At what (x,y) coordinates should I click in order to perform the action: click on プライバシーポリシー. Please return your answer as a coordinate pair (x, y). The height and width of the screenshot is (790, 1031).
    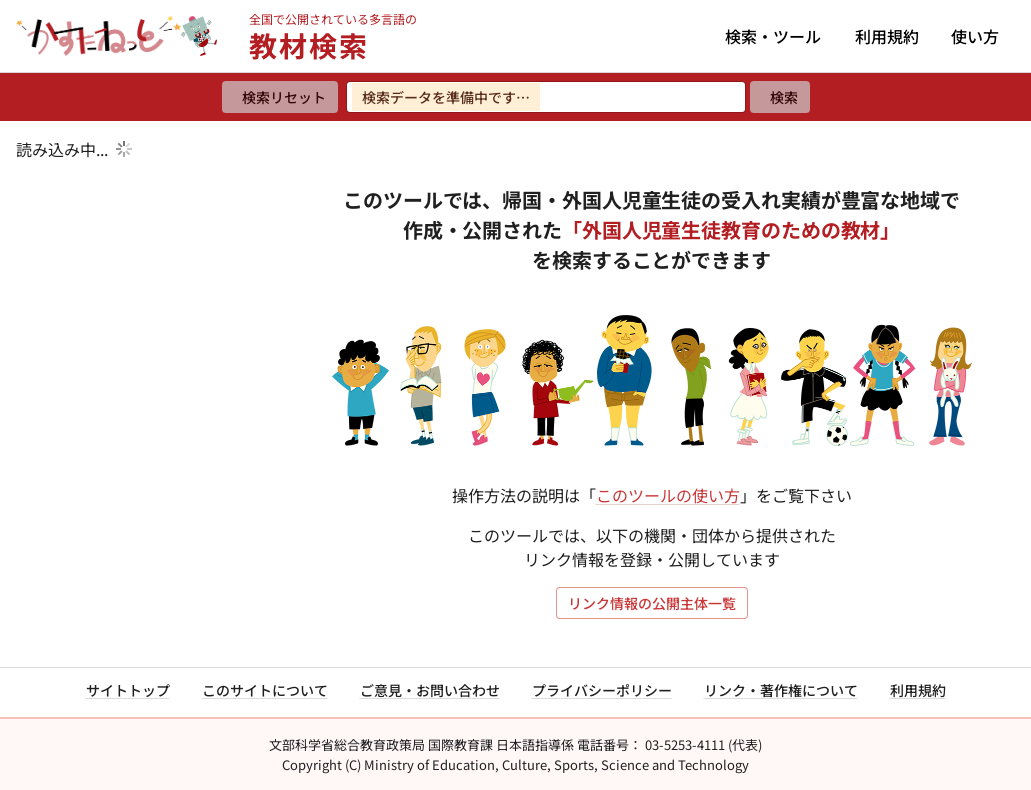
    Looking at the image, I should click on (602, 690).